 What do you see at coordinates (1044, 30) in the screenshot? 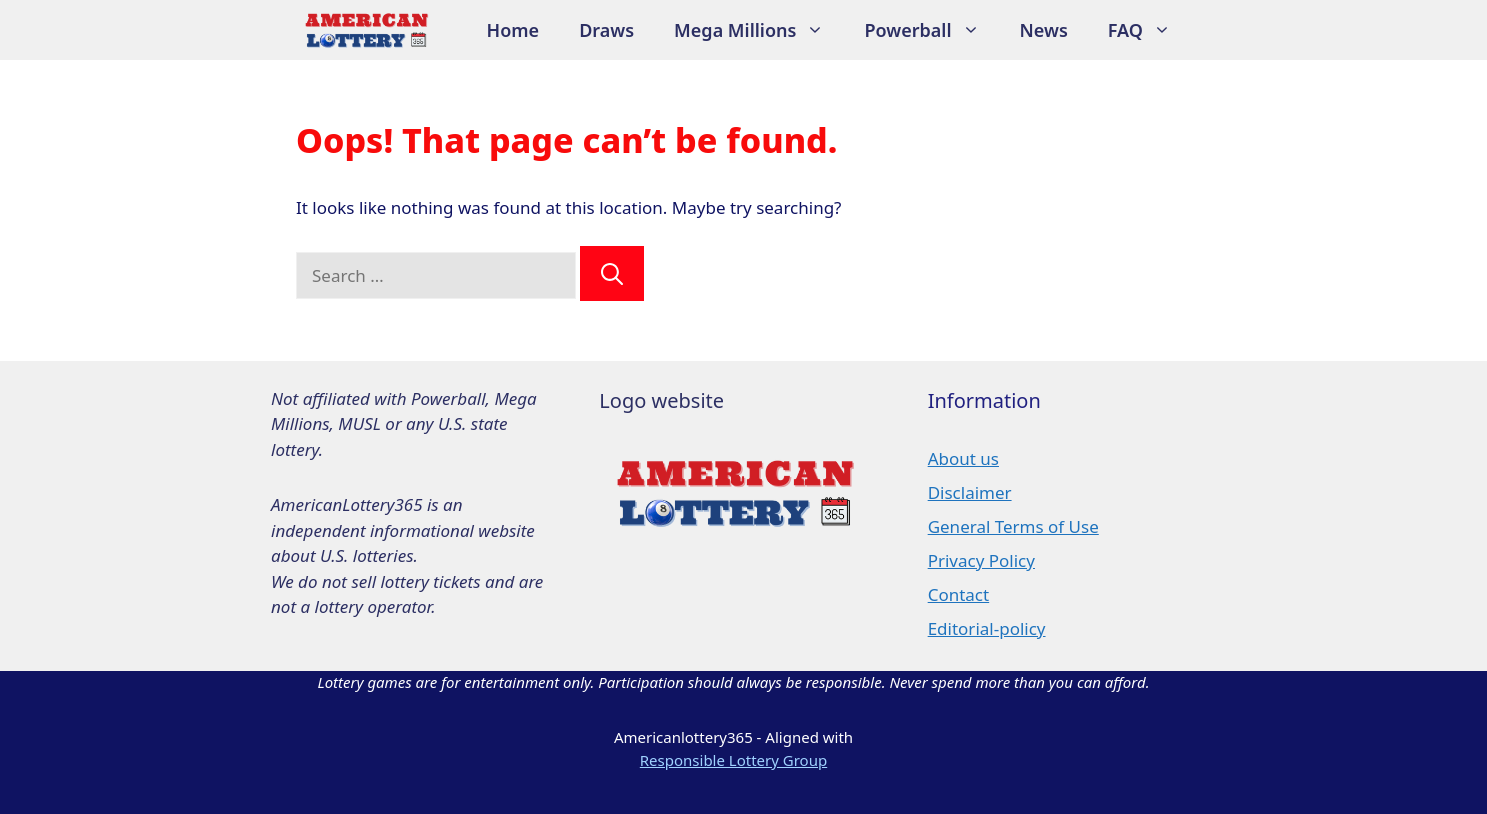
I see `News` at bounding box center [1044, 30].